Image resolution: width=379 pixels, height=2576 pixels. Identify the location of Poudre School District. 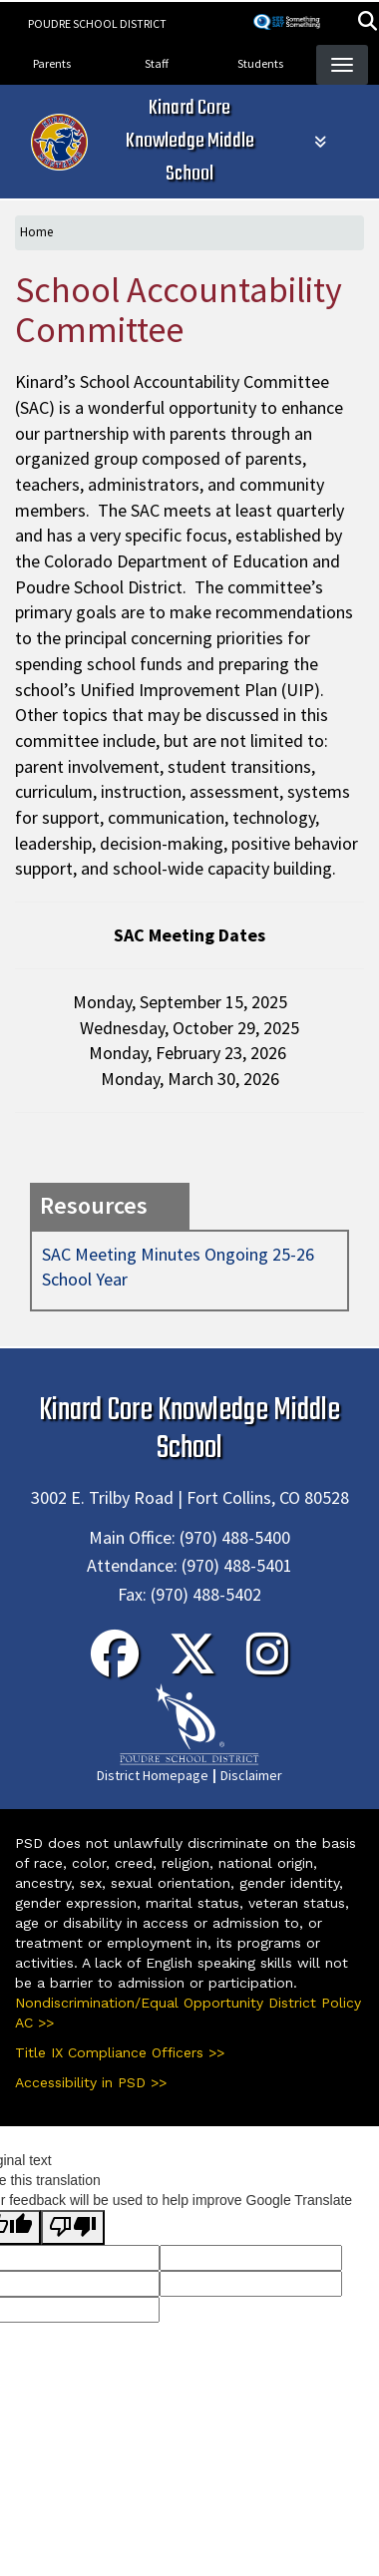
(97, 23).